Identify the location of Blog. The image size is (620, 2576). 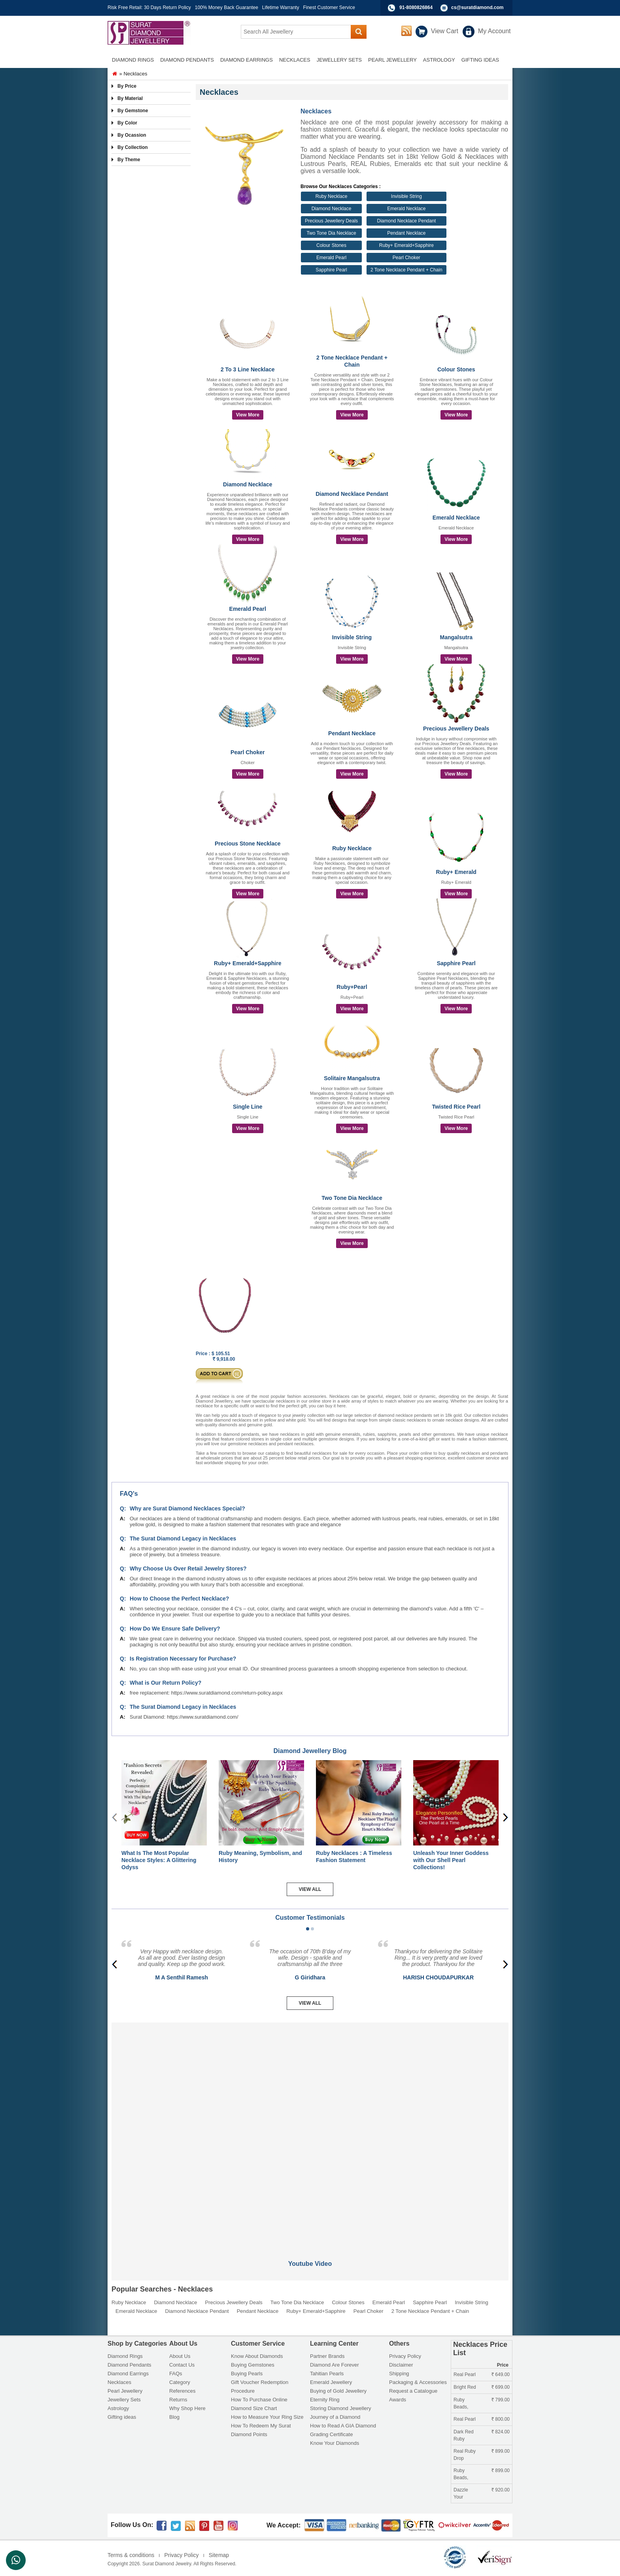
(174, 2417).